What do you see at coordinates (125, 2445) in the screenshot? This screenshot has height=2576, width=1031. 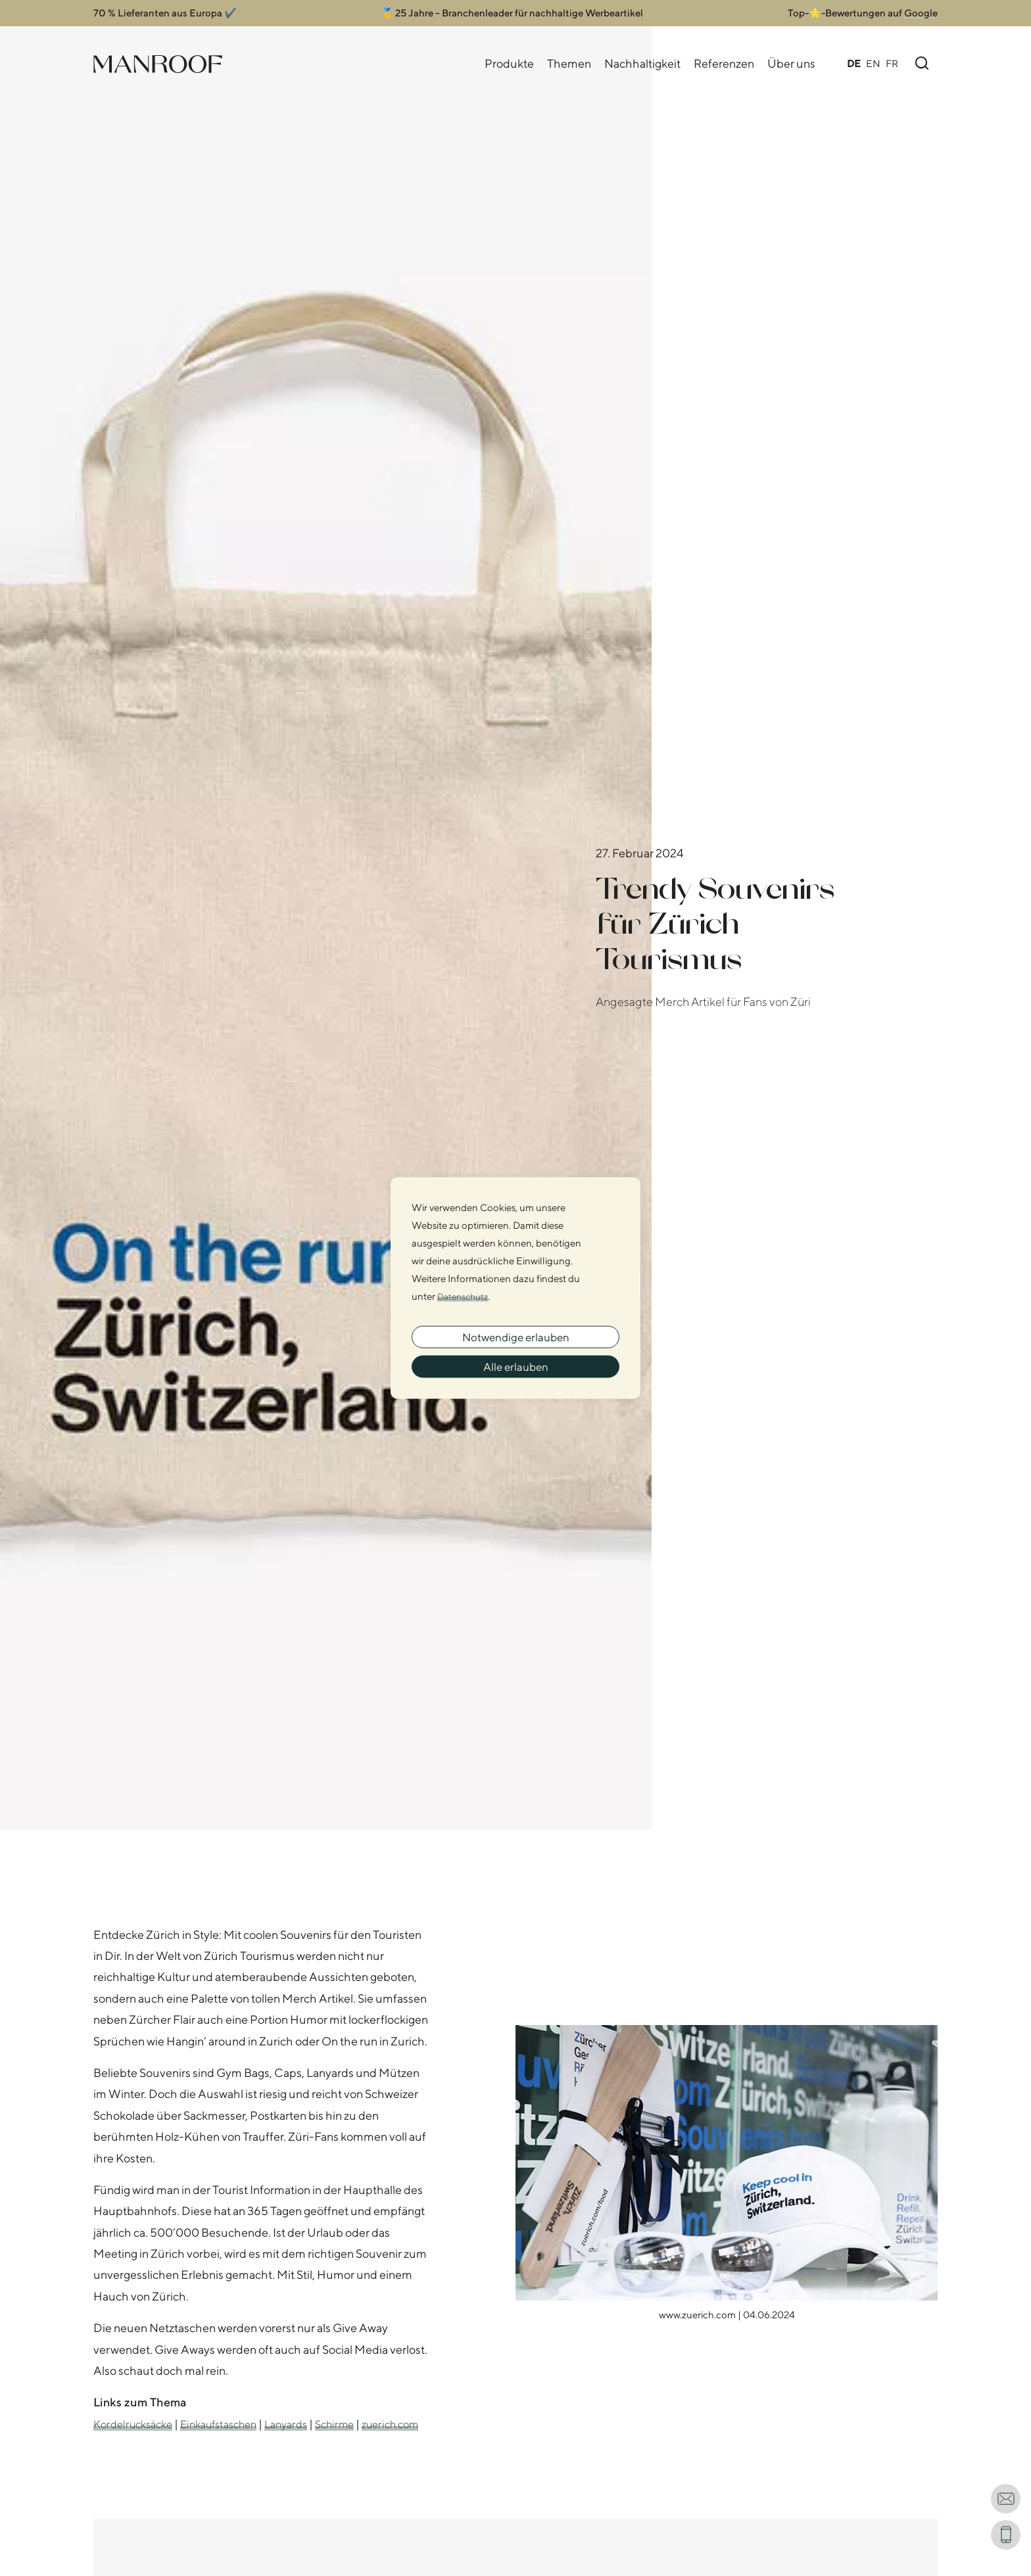 I see `zuerich.com` at bounding box center [125, 2445].